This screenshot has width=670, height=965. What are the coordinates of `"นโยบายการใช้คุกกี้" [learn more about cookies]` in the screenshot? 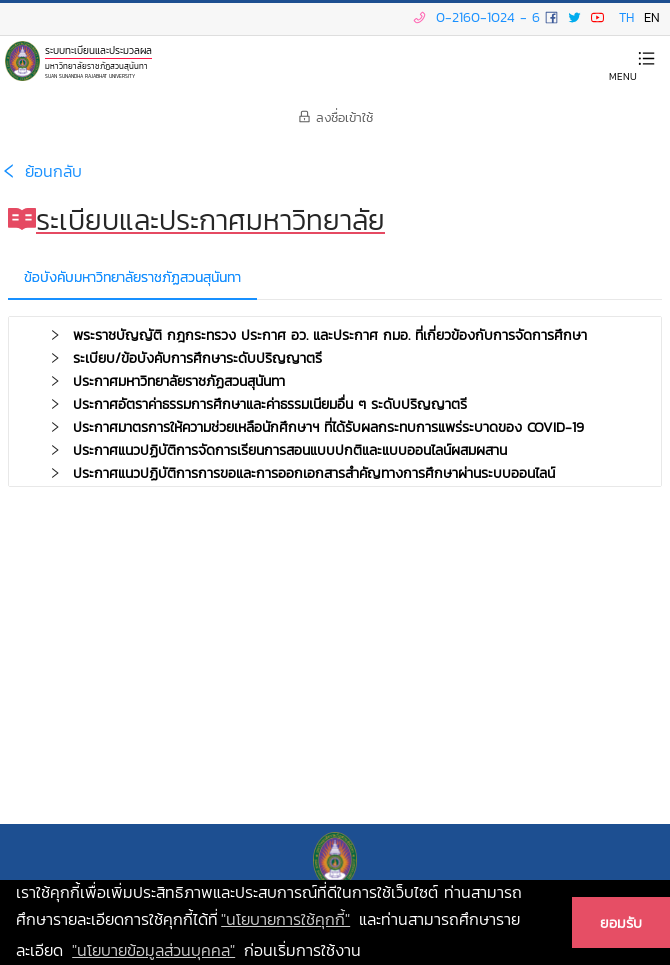 It's located at (285, 919).